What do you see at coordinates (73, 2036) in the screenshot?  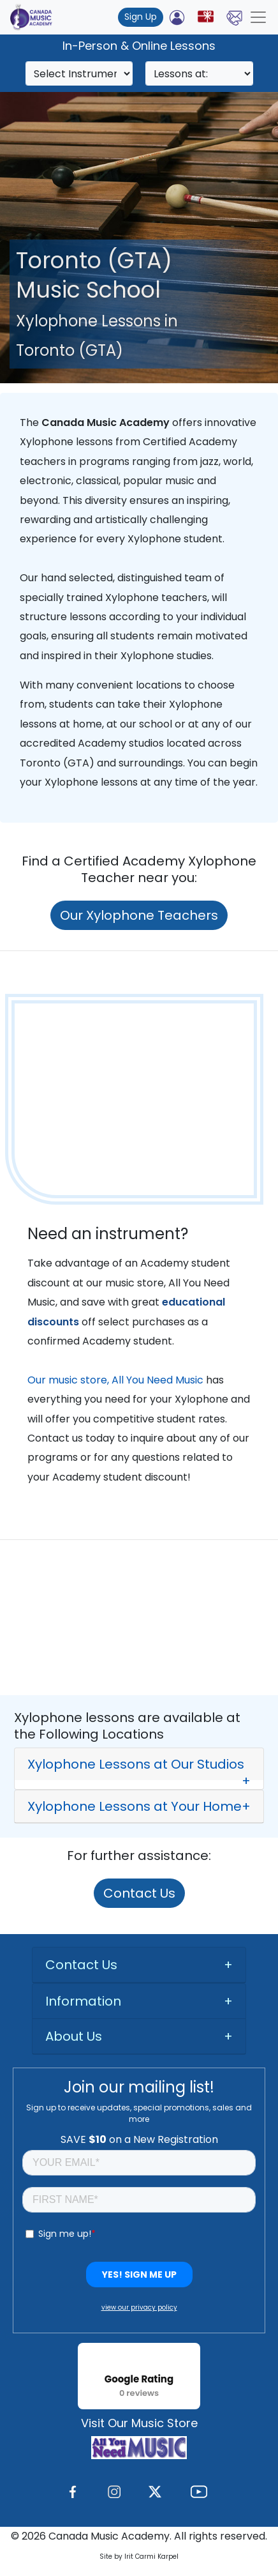 I see `About Us [button]` at bounding box center [73, 2036].